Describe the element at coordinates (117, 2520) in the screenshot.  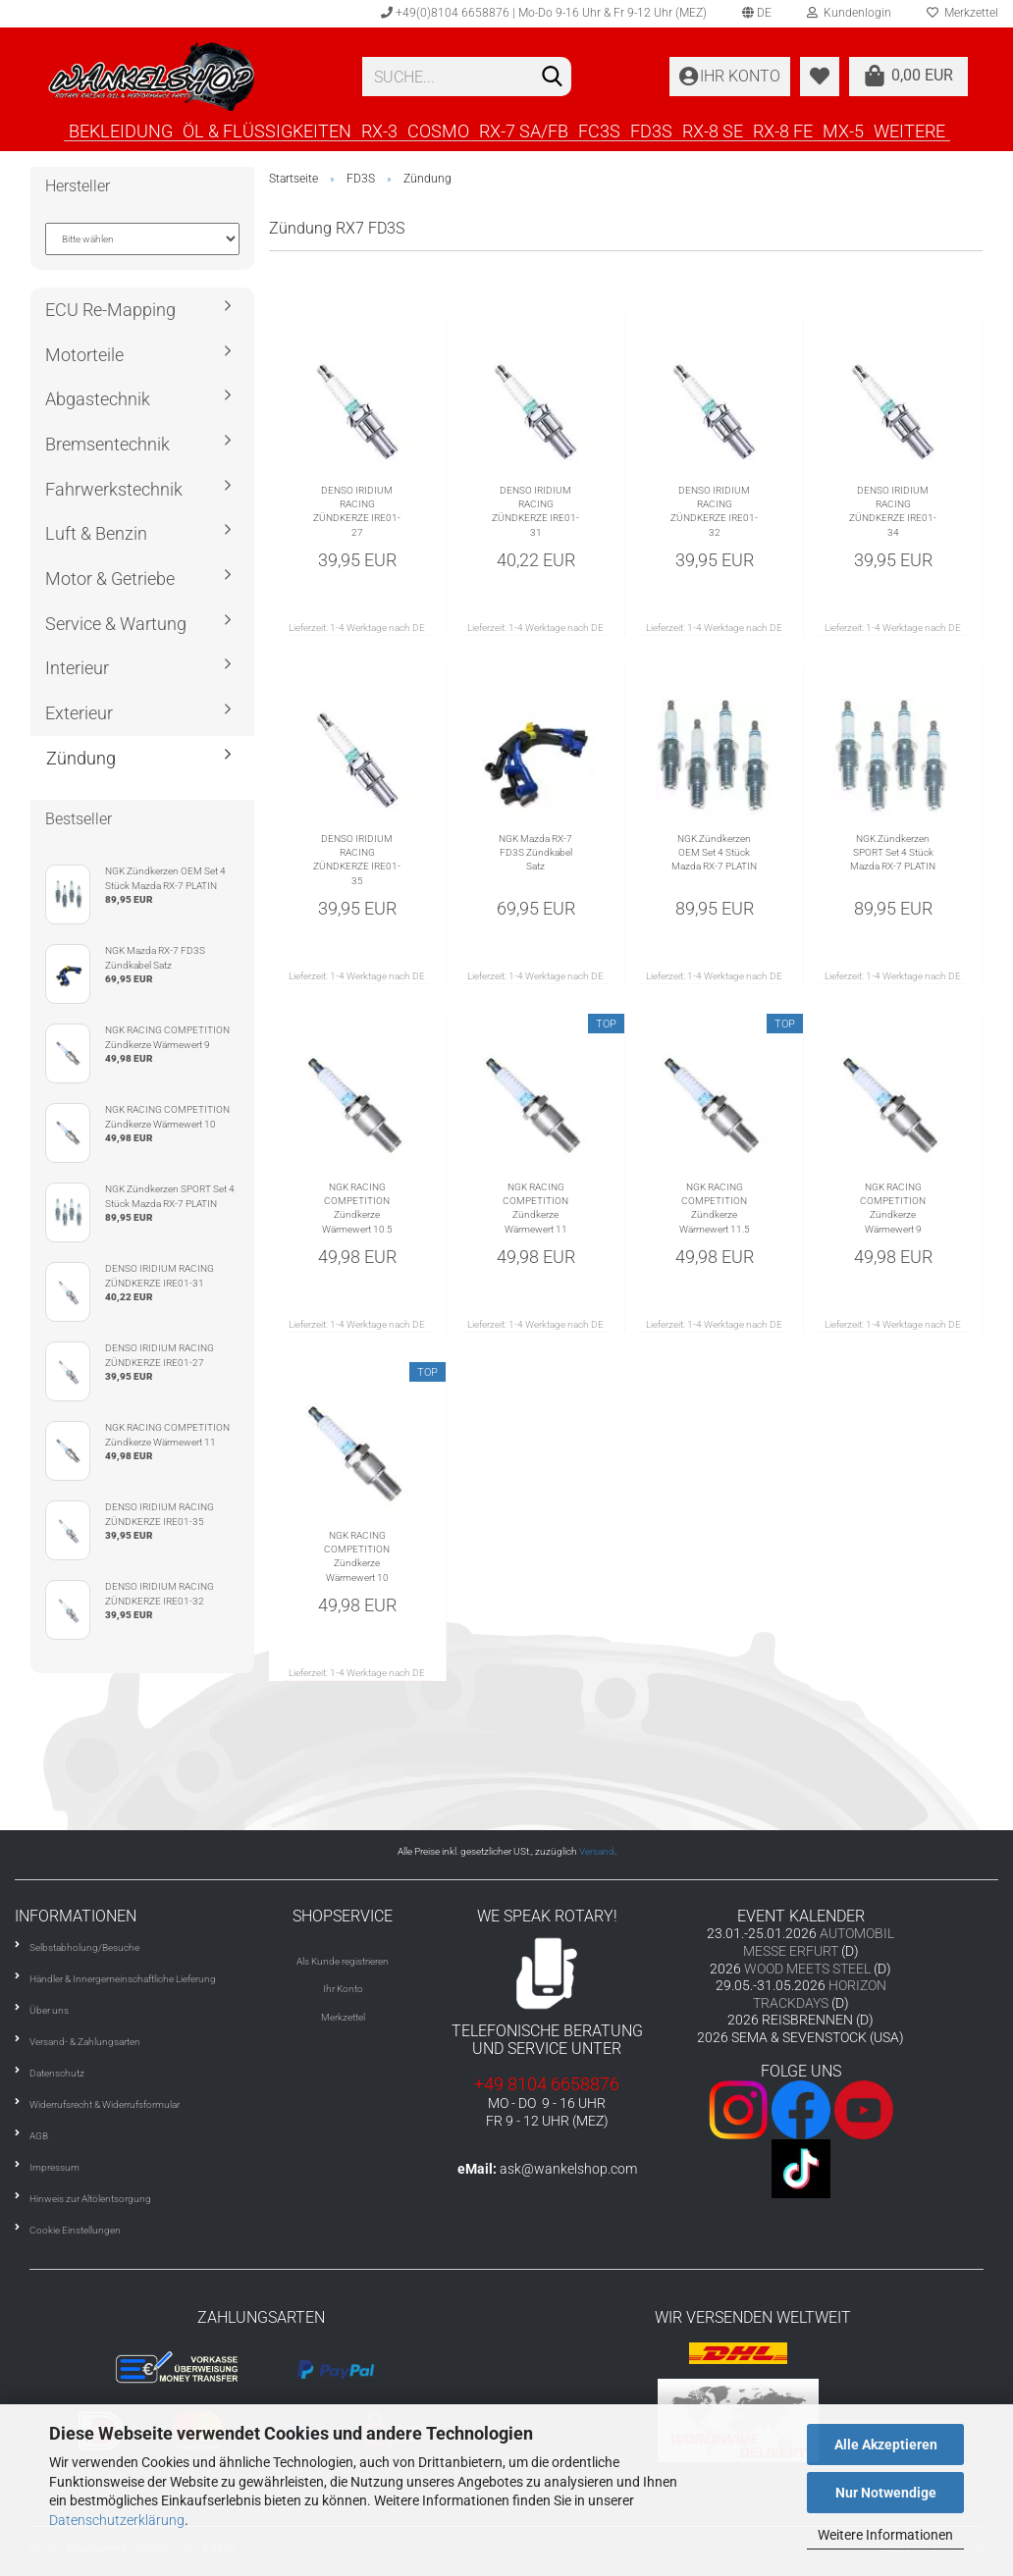
I see `Datenschutzerklärung` at that location.